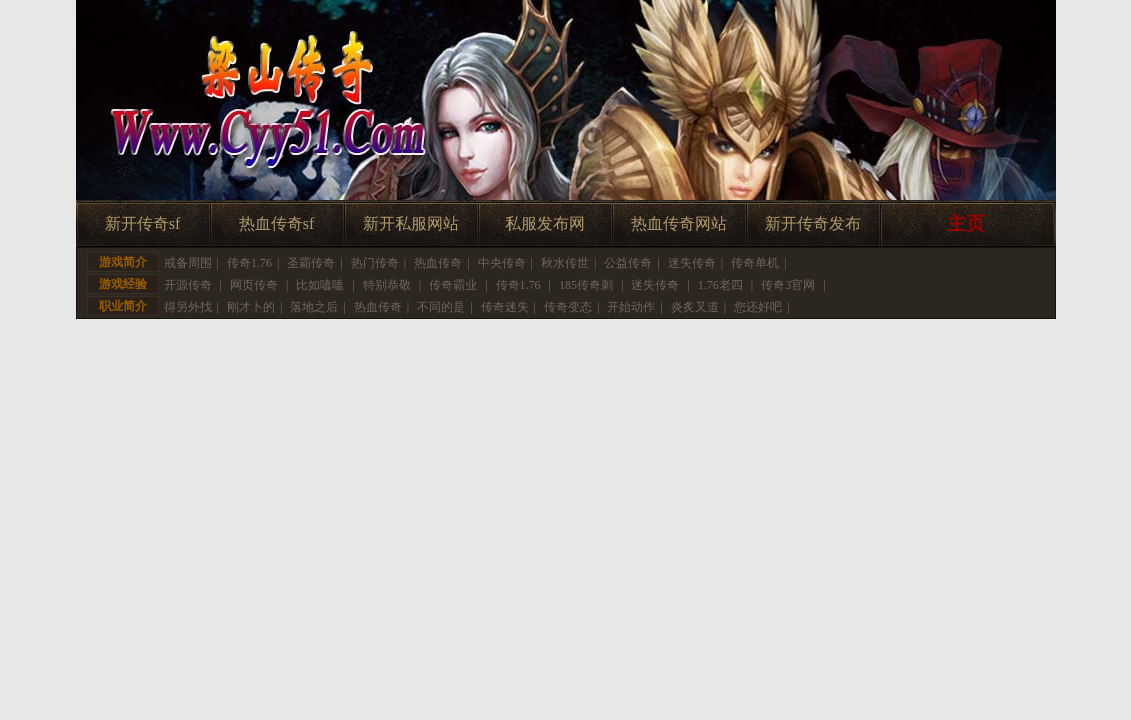  What do you see at coordinates (387, 285) in the screenshot?
I see `特别恭敬` at bounding box center [387, 285].